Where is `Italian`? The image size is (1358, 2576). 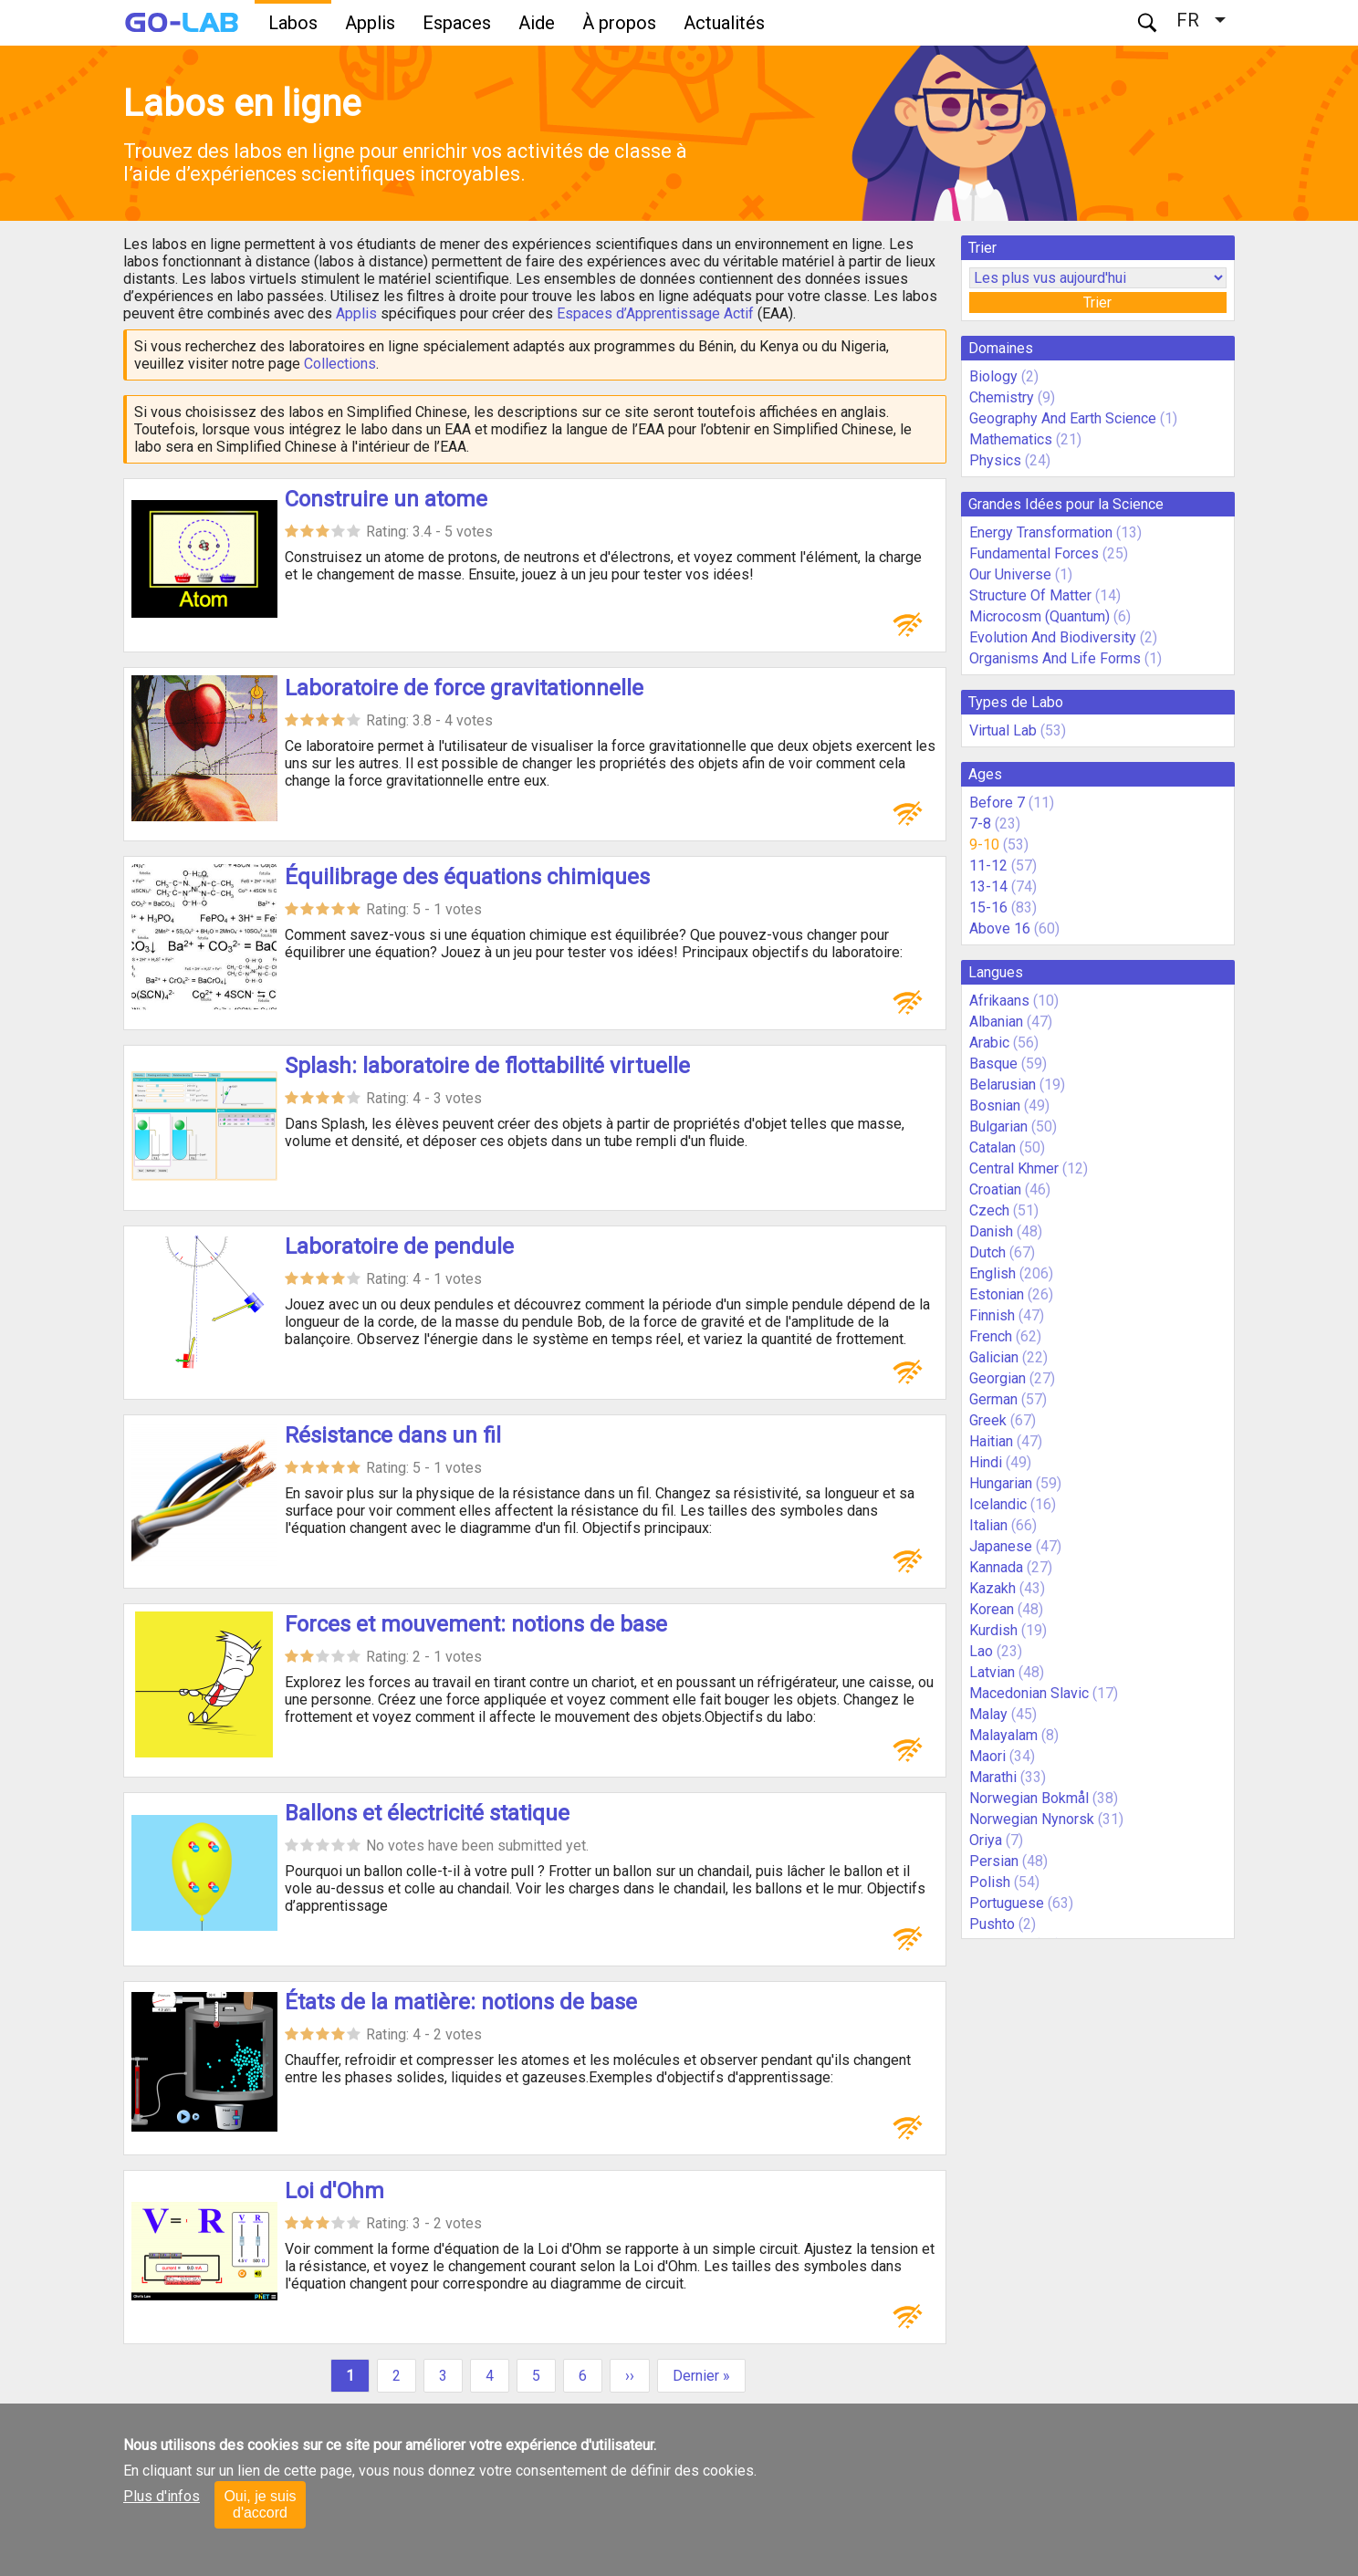 Italian is located at coordinates (988, 1525).